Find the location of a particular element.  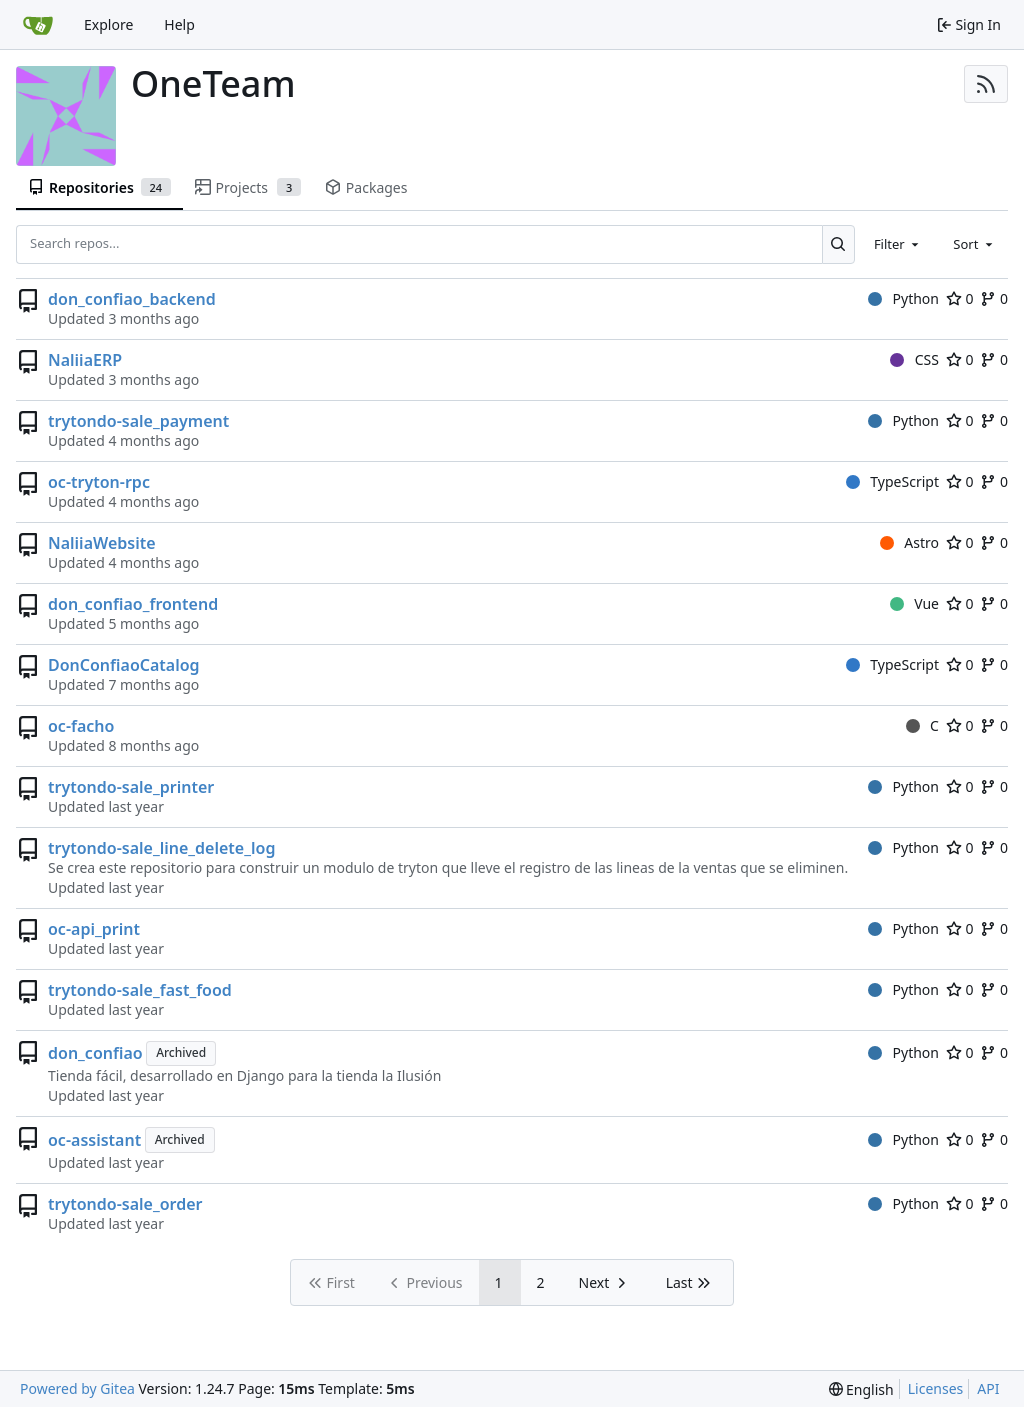

[menu] is located at coordinates (861, 1389).